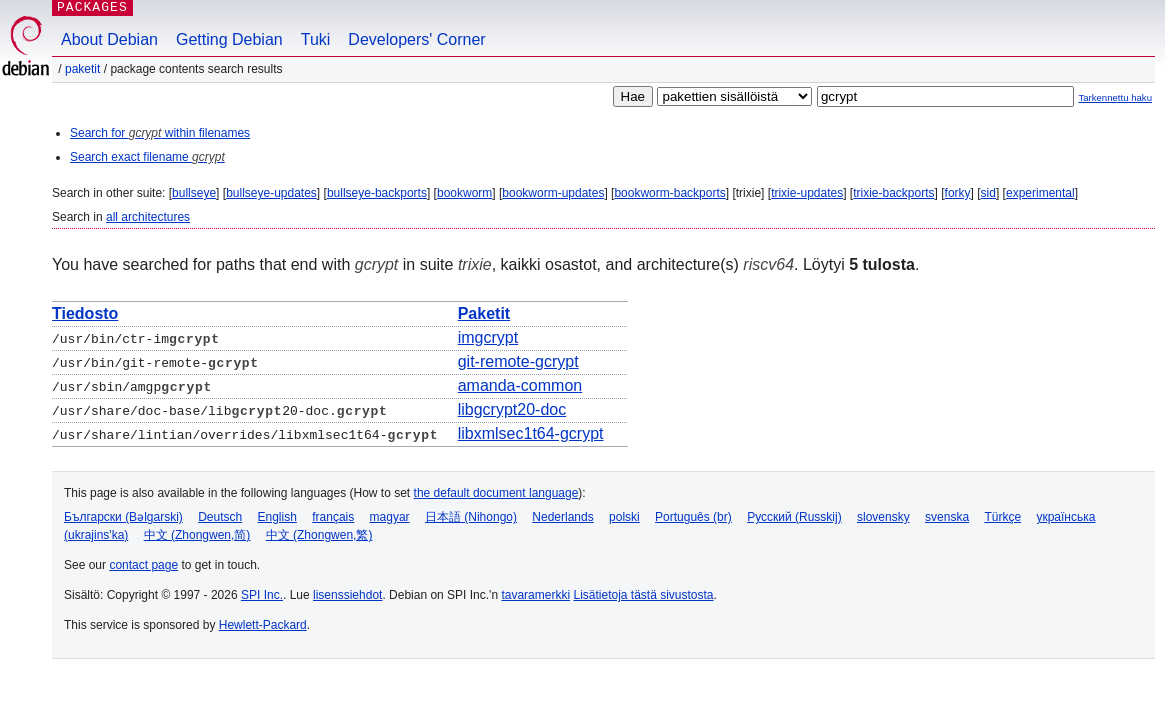  Describe the element at coordinates (377, 193) in the screenshot. I see `bullseye-backports` at that location.